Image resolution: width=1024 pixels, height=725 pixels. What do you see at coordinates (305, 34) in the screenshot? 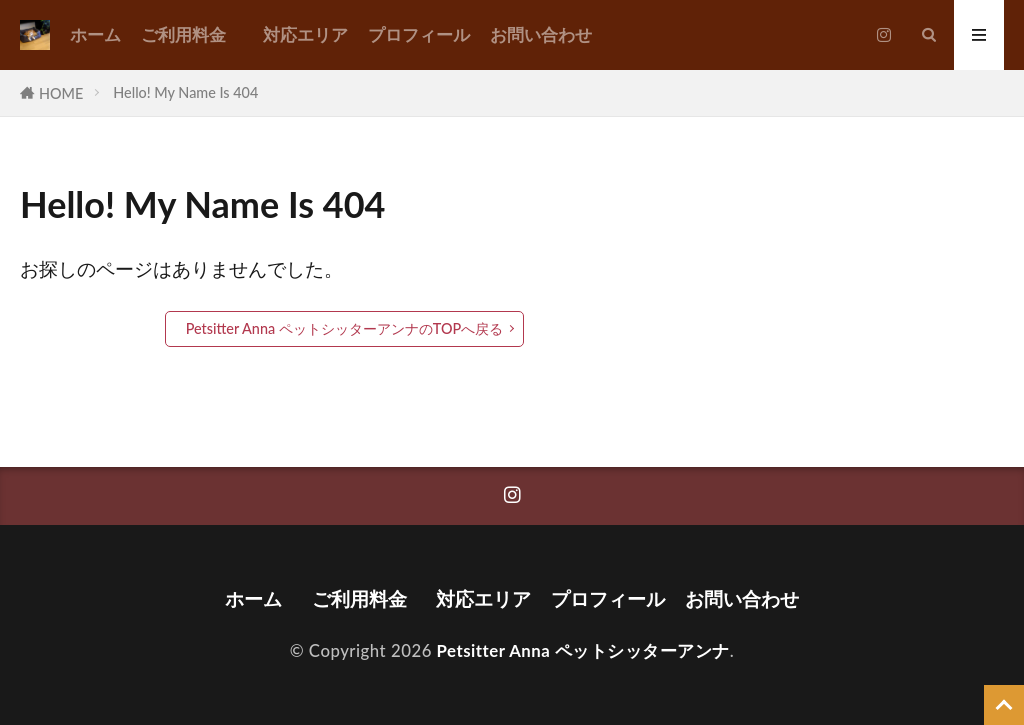
I see `対応エリア` at bounding box center [305, 34].